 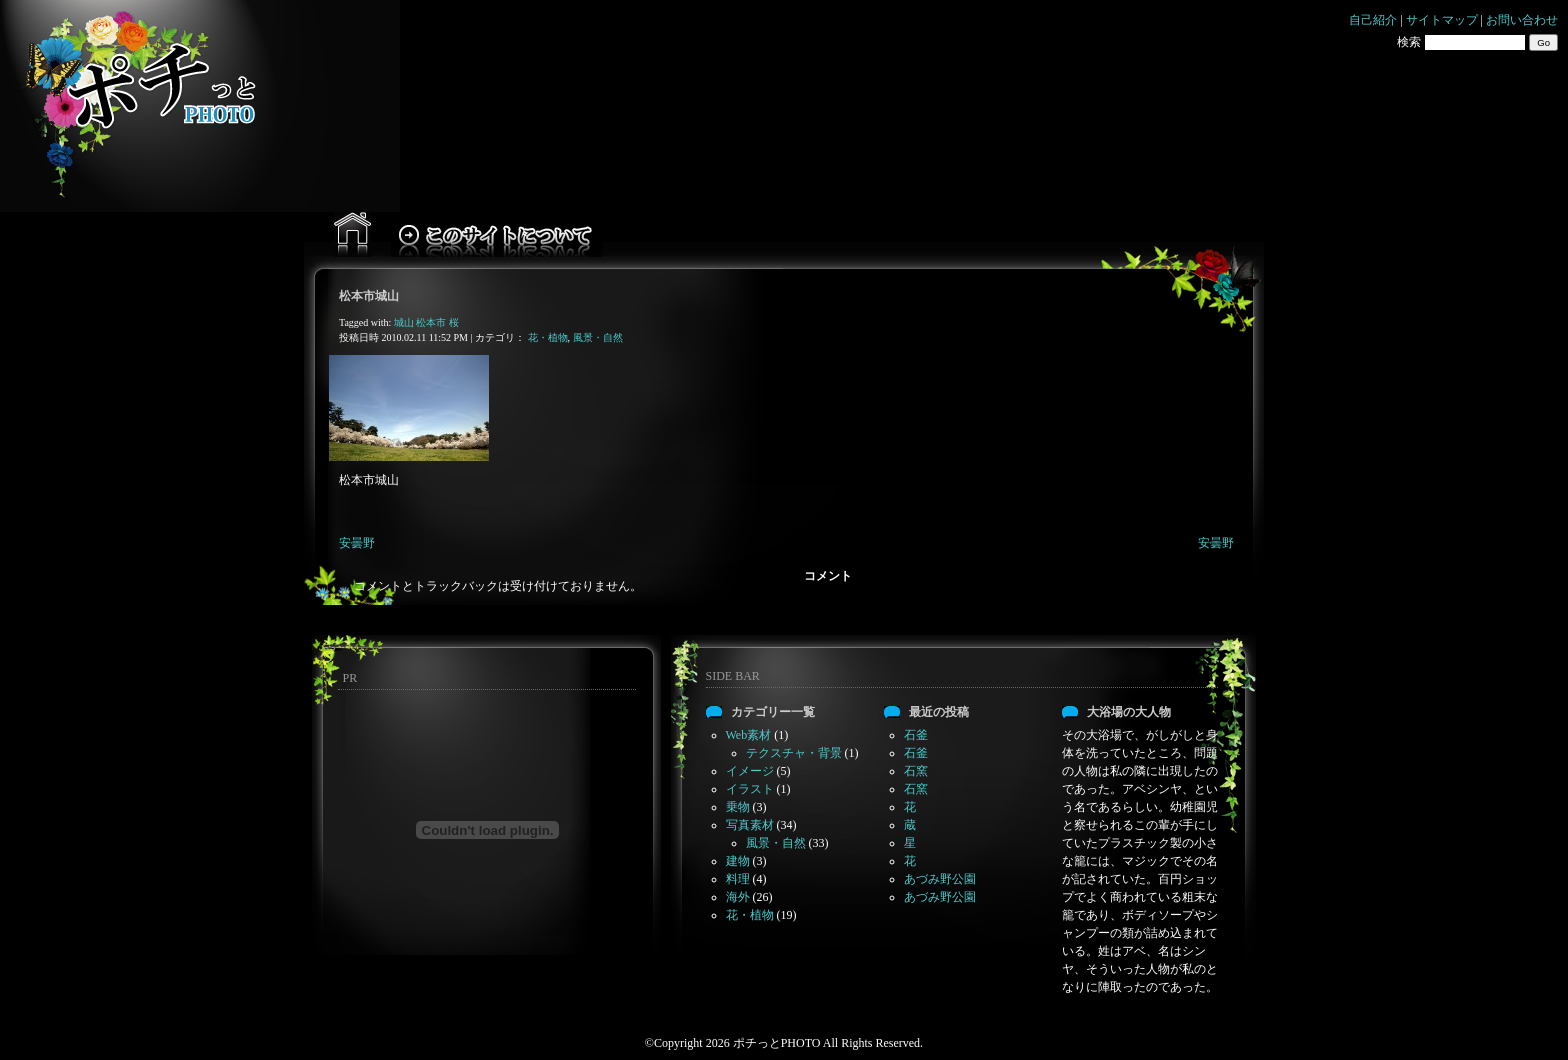 What do you see at coordinates (777, 1043) in the screenshot?
I see `ポチっとPHOTO` at bounding box center [777, 1043].